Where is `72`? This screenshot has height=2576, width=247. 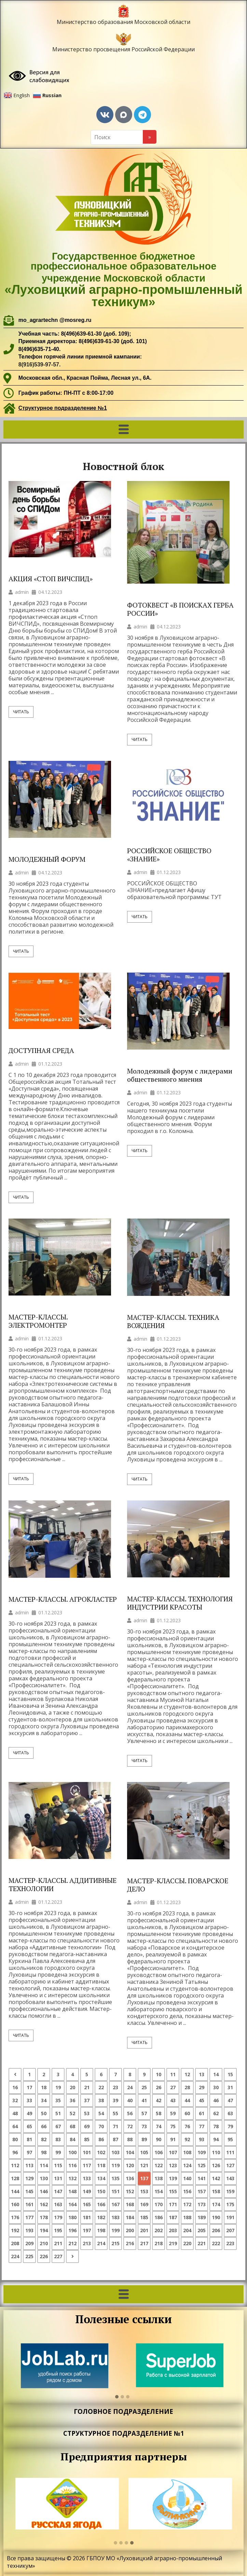
72 is located at coordinates (130, 2126).